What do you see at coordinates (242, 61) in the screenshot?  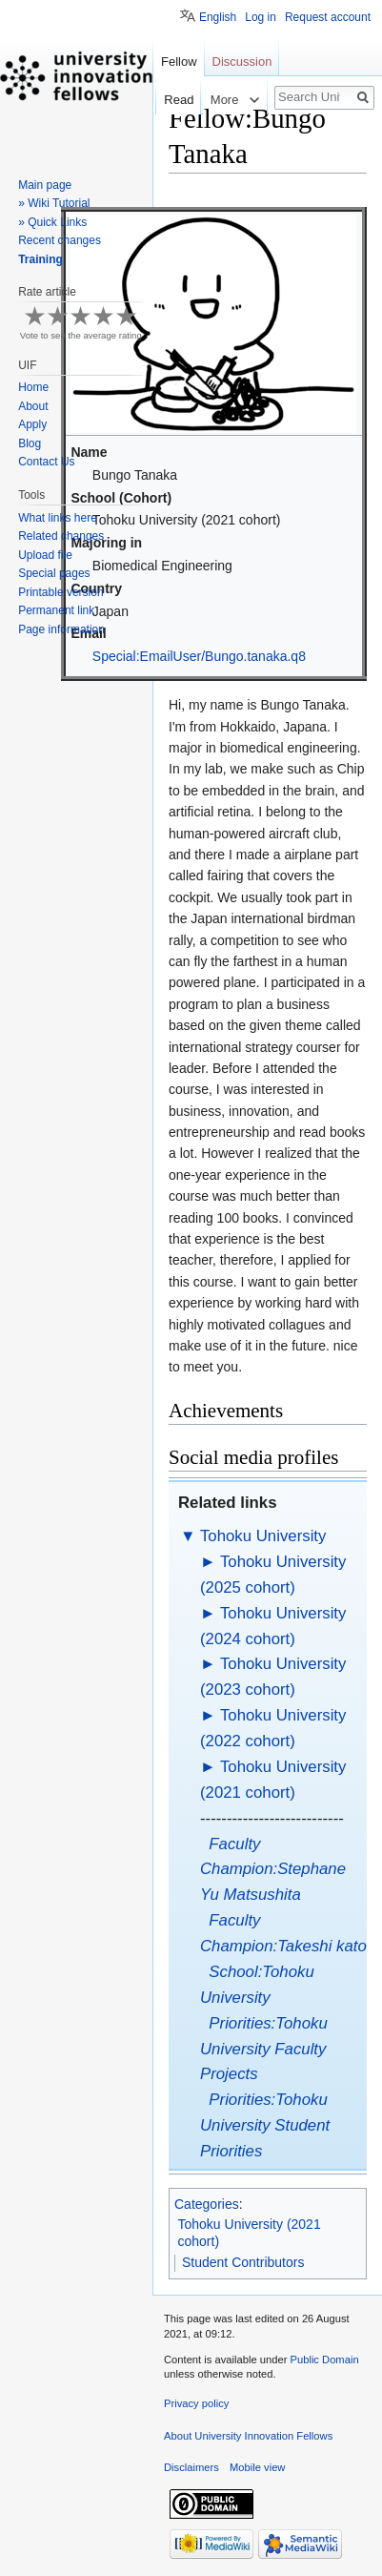 I see `Discussion` at bounding box center [242, 61].